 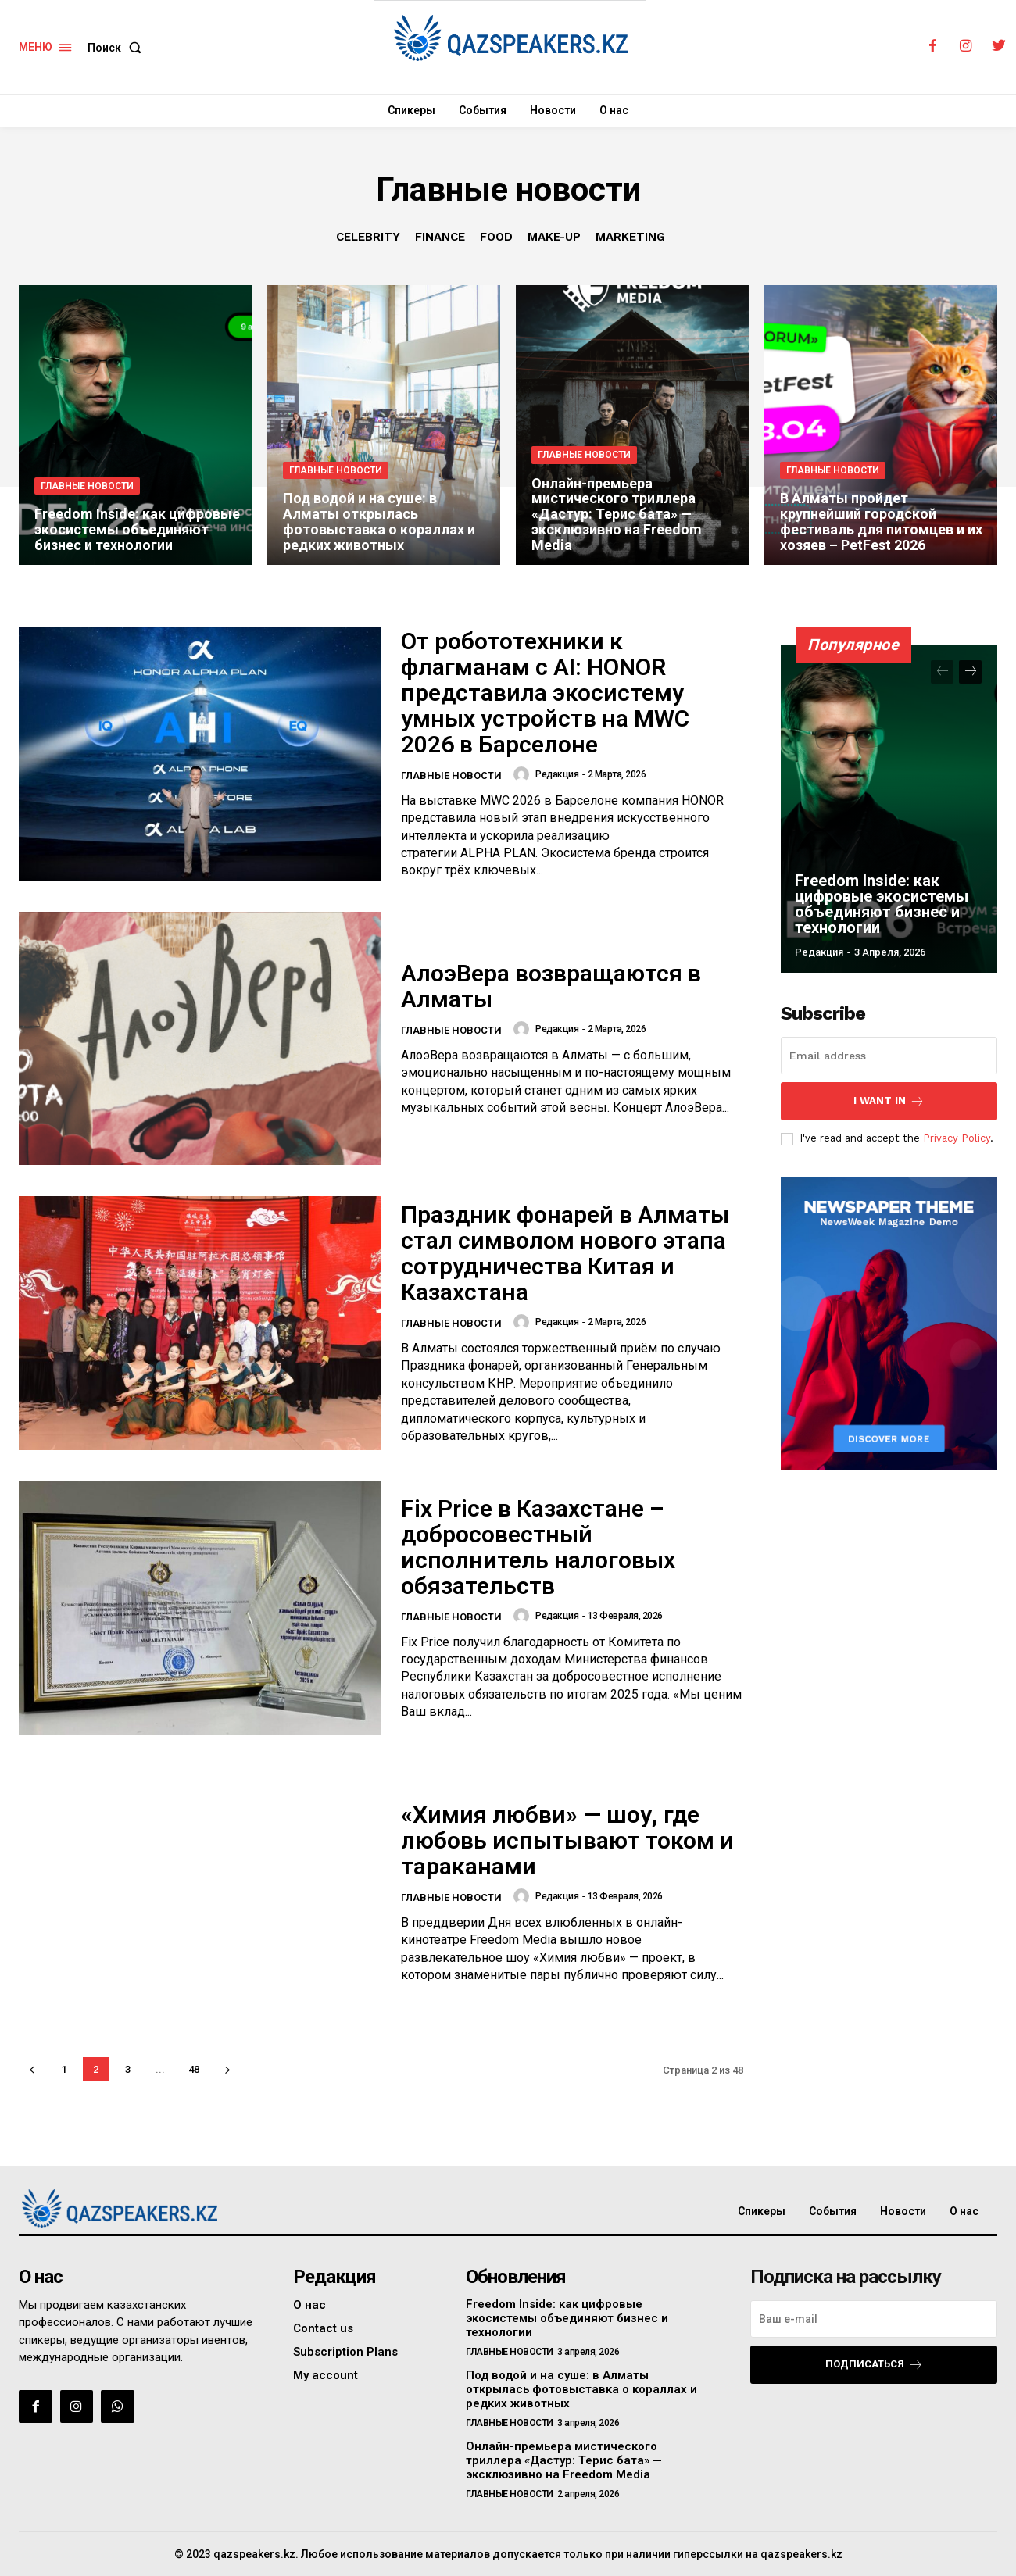 I want to click on Make-up, so click(x=554, y=237).